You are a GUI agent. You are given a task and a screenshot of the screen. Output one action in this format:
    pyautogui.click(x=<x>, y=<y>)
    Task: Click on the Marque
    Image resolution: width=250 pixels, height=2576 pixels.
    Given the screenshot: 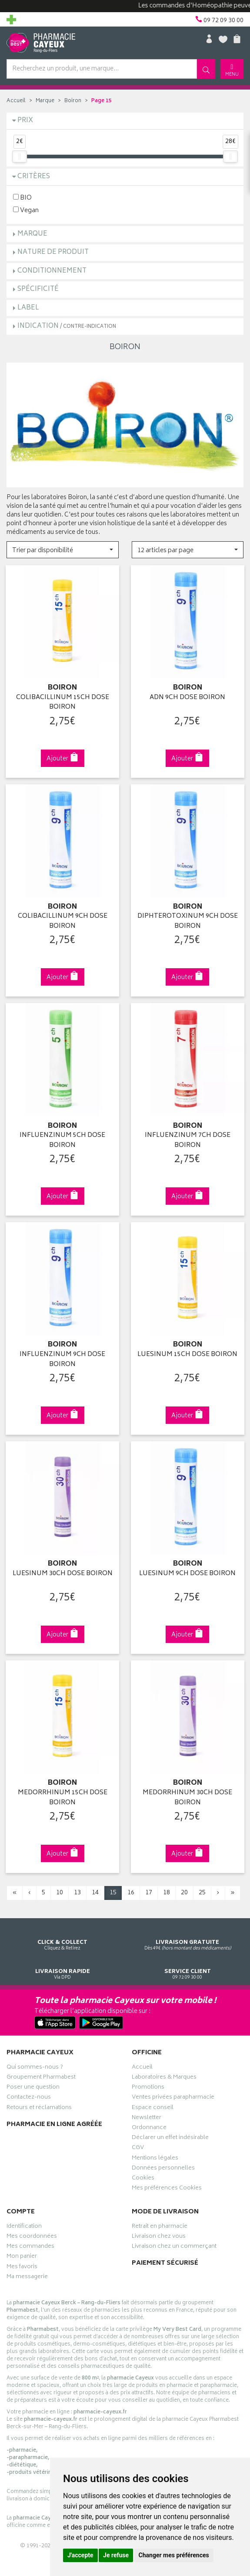 What is the action you would take?
    pyautogui.click(x=45, y=101)
    